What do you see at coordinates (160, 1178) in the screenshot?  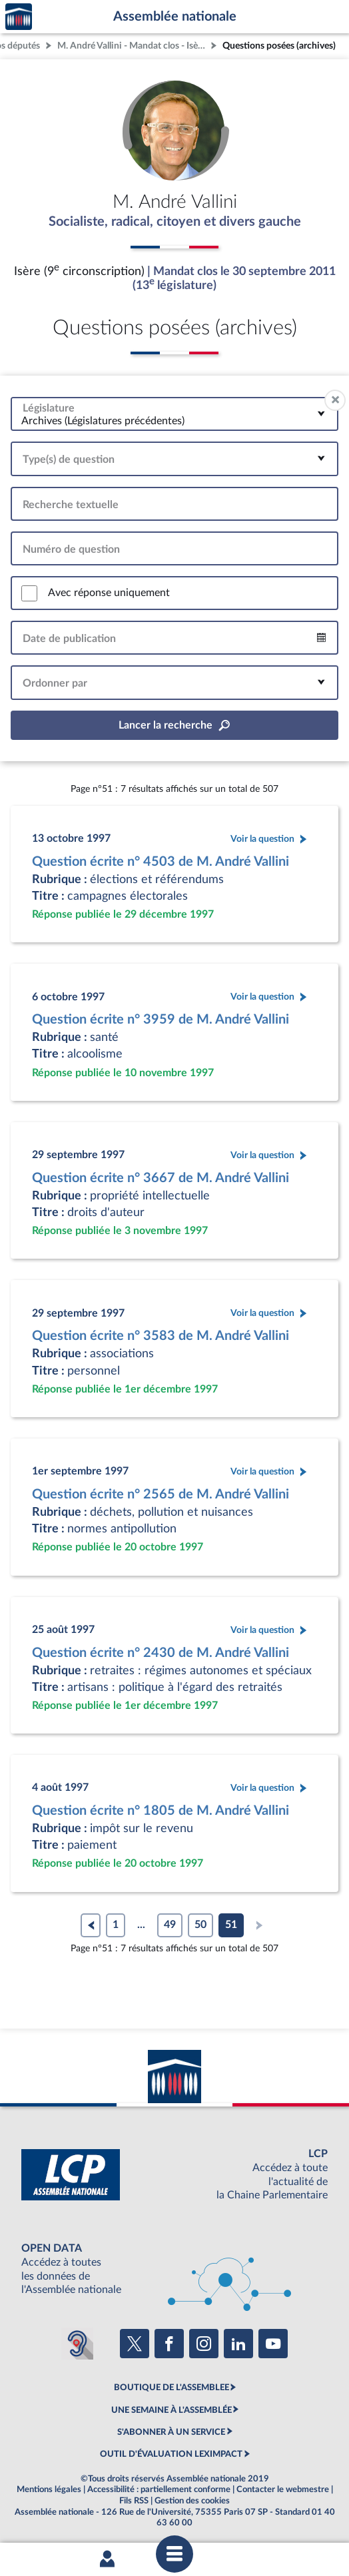 I see `Question écrite n° 3667 de M. André Vallini` at bounding box center [160, 1178].